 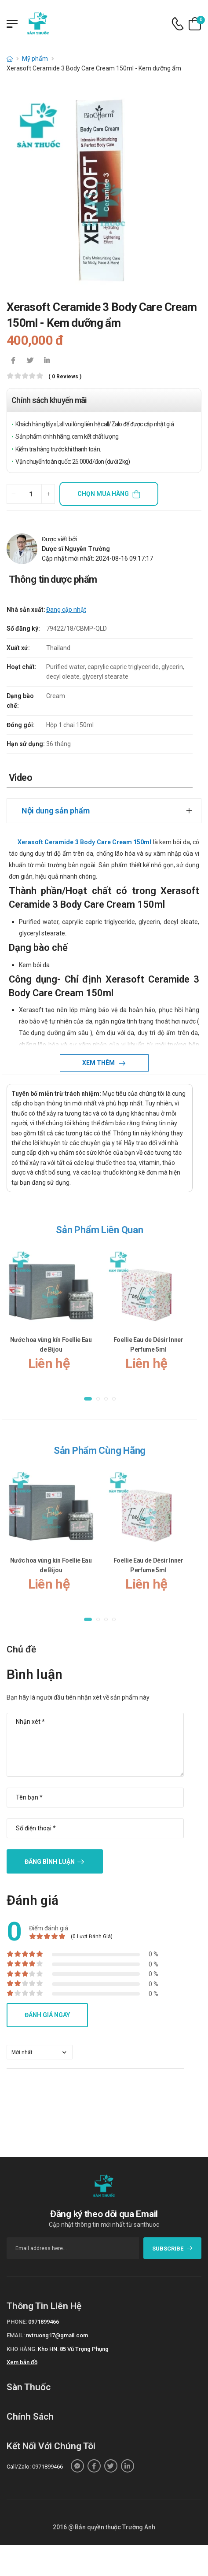 I want to click on [quantity-plus], so click(x=48, y=494).